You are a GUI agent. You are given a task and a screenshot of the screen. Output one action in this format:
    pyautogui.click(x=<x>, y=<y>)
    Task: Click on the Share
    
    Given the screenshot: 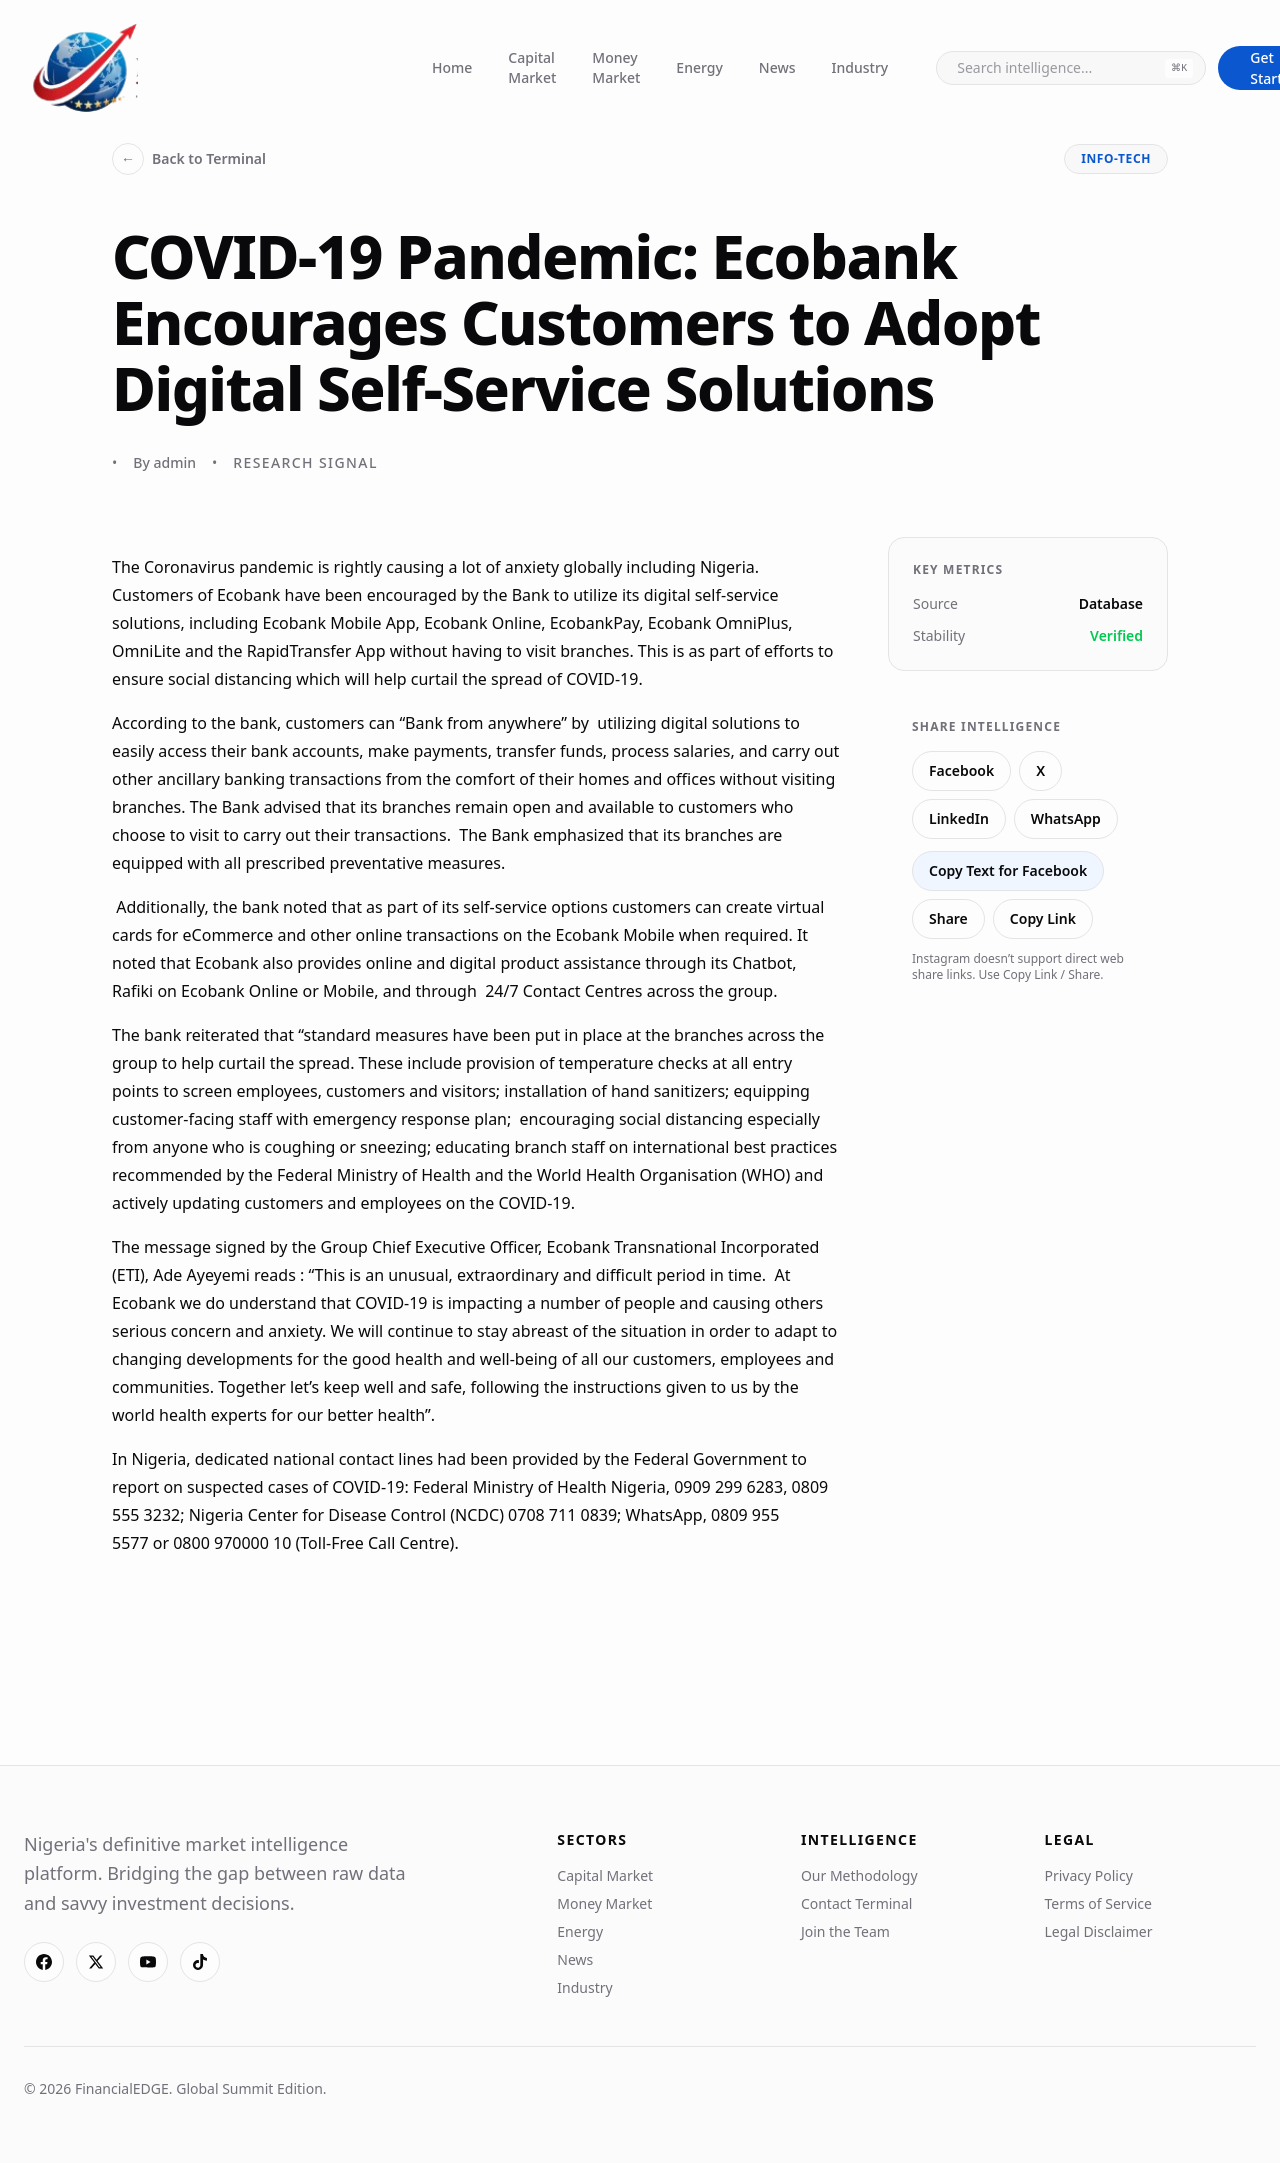 What is the action you would take?
    pyautogui.click(x=948, y=918)
    